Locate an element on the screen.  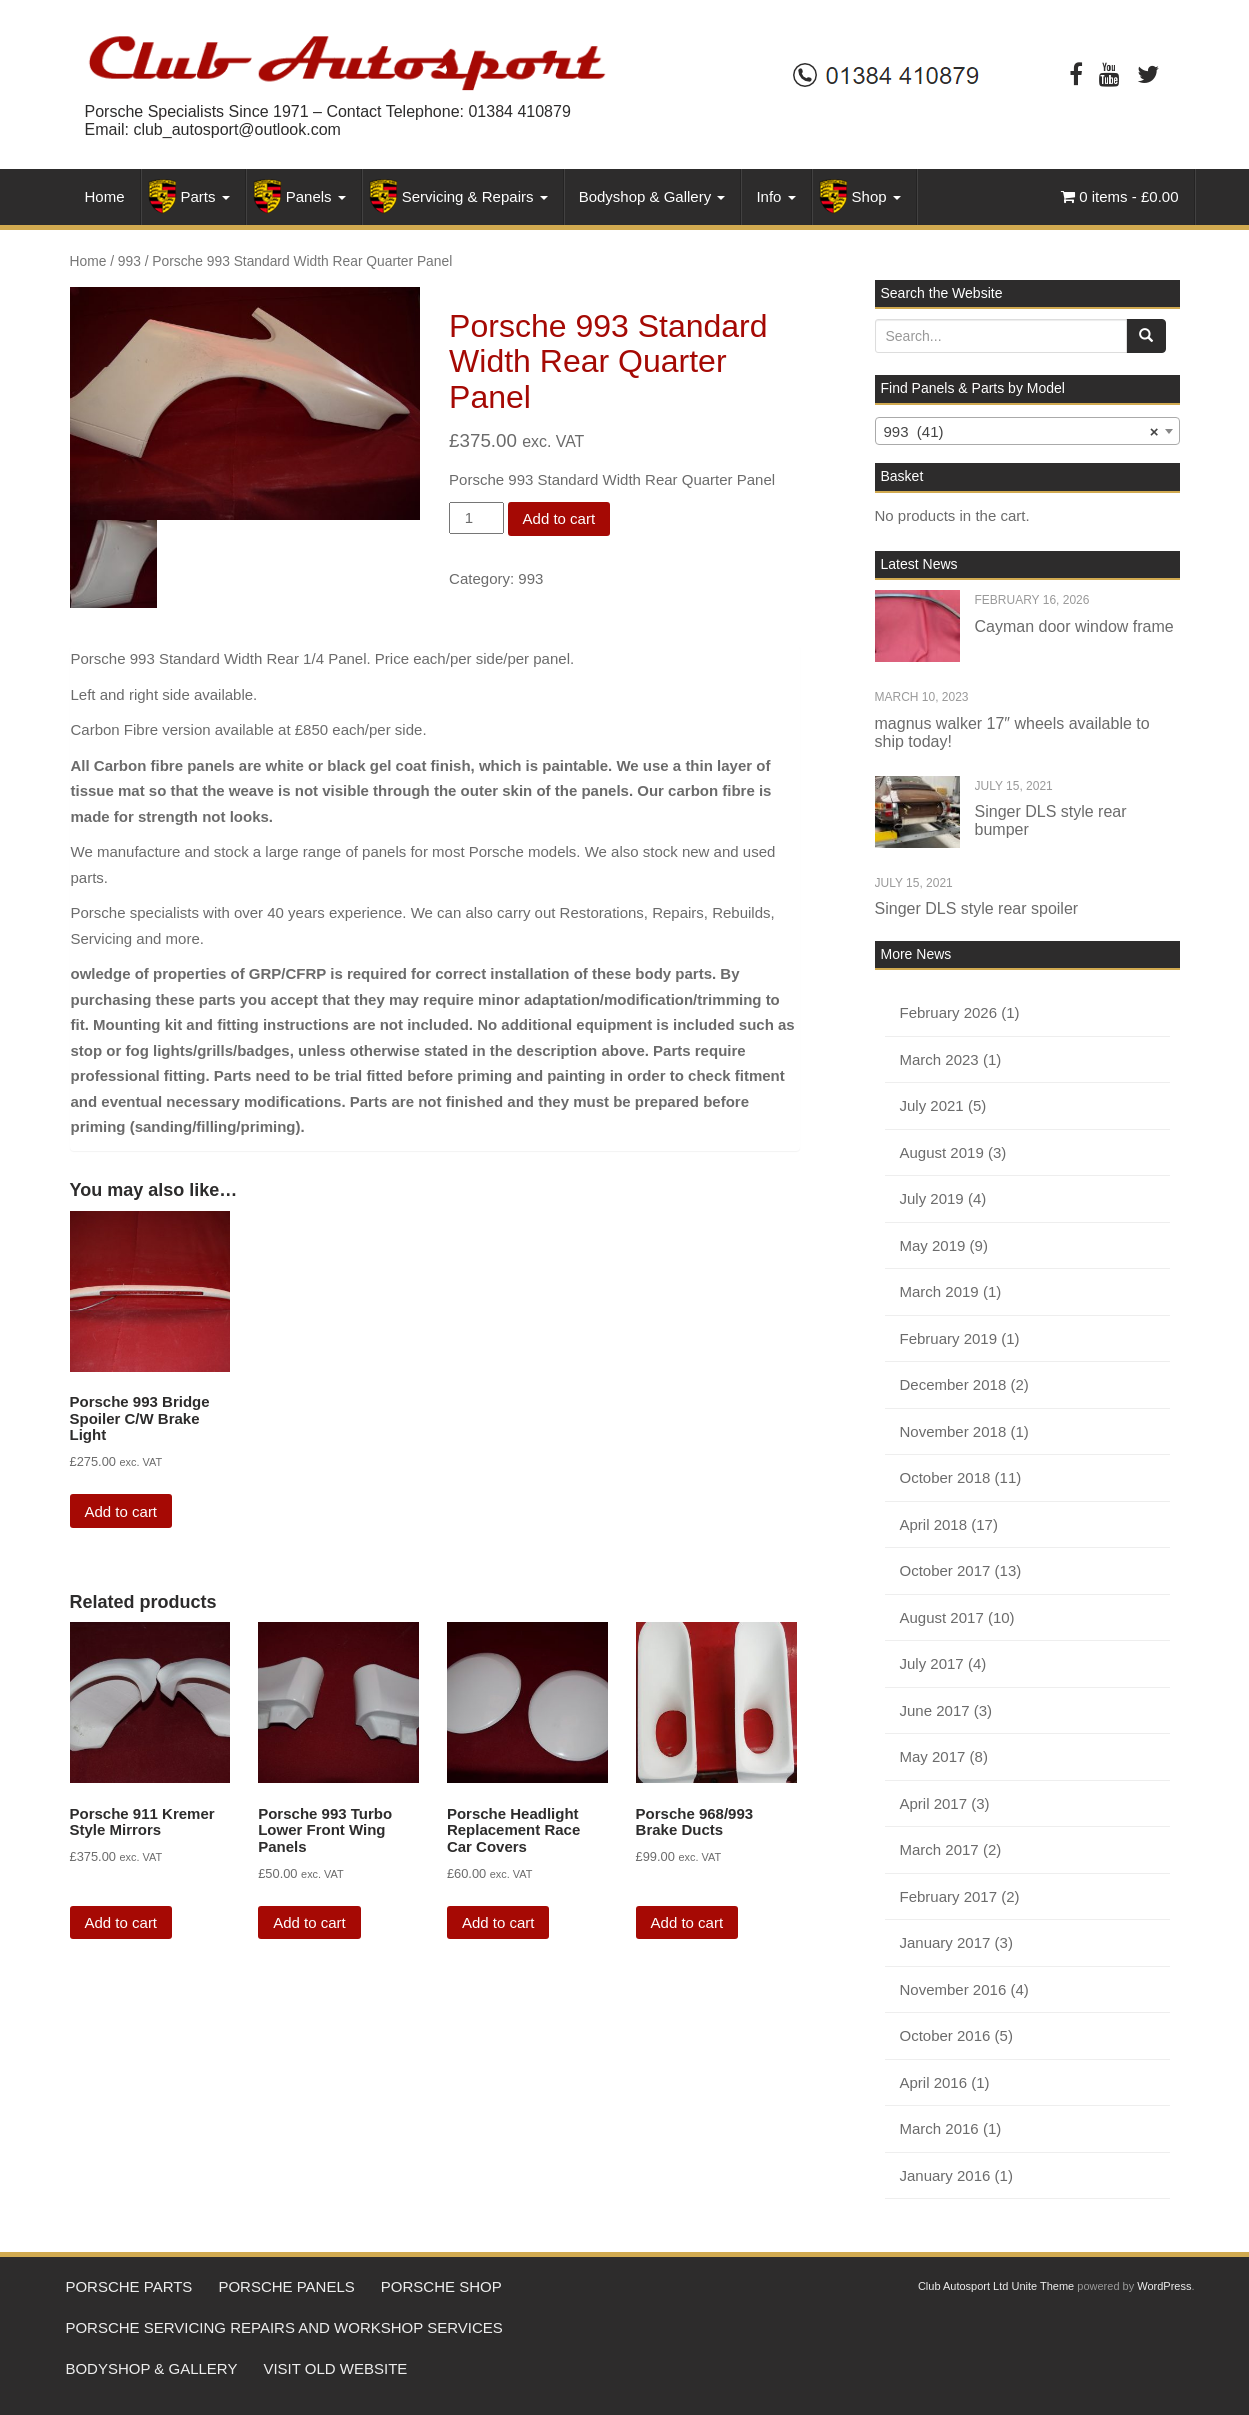
Add to cart [Add “Porsche 968/993 Brake Ducts” to your cart] is located at coordinates (687, 1922).